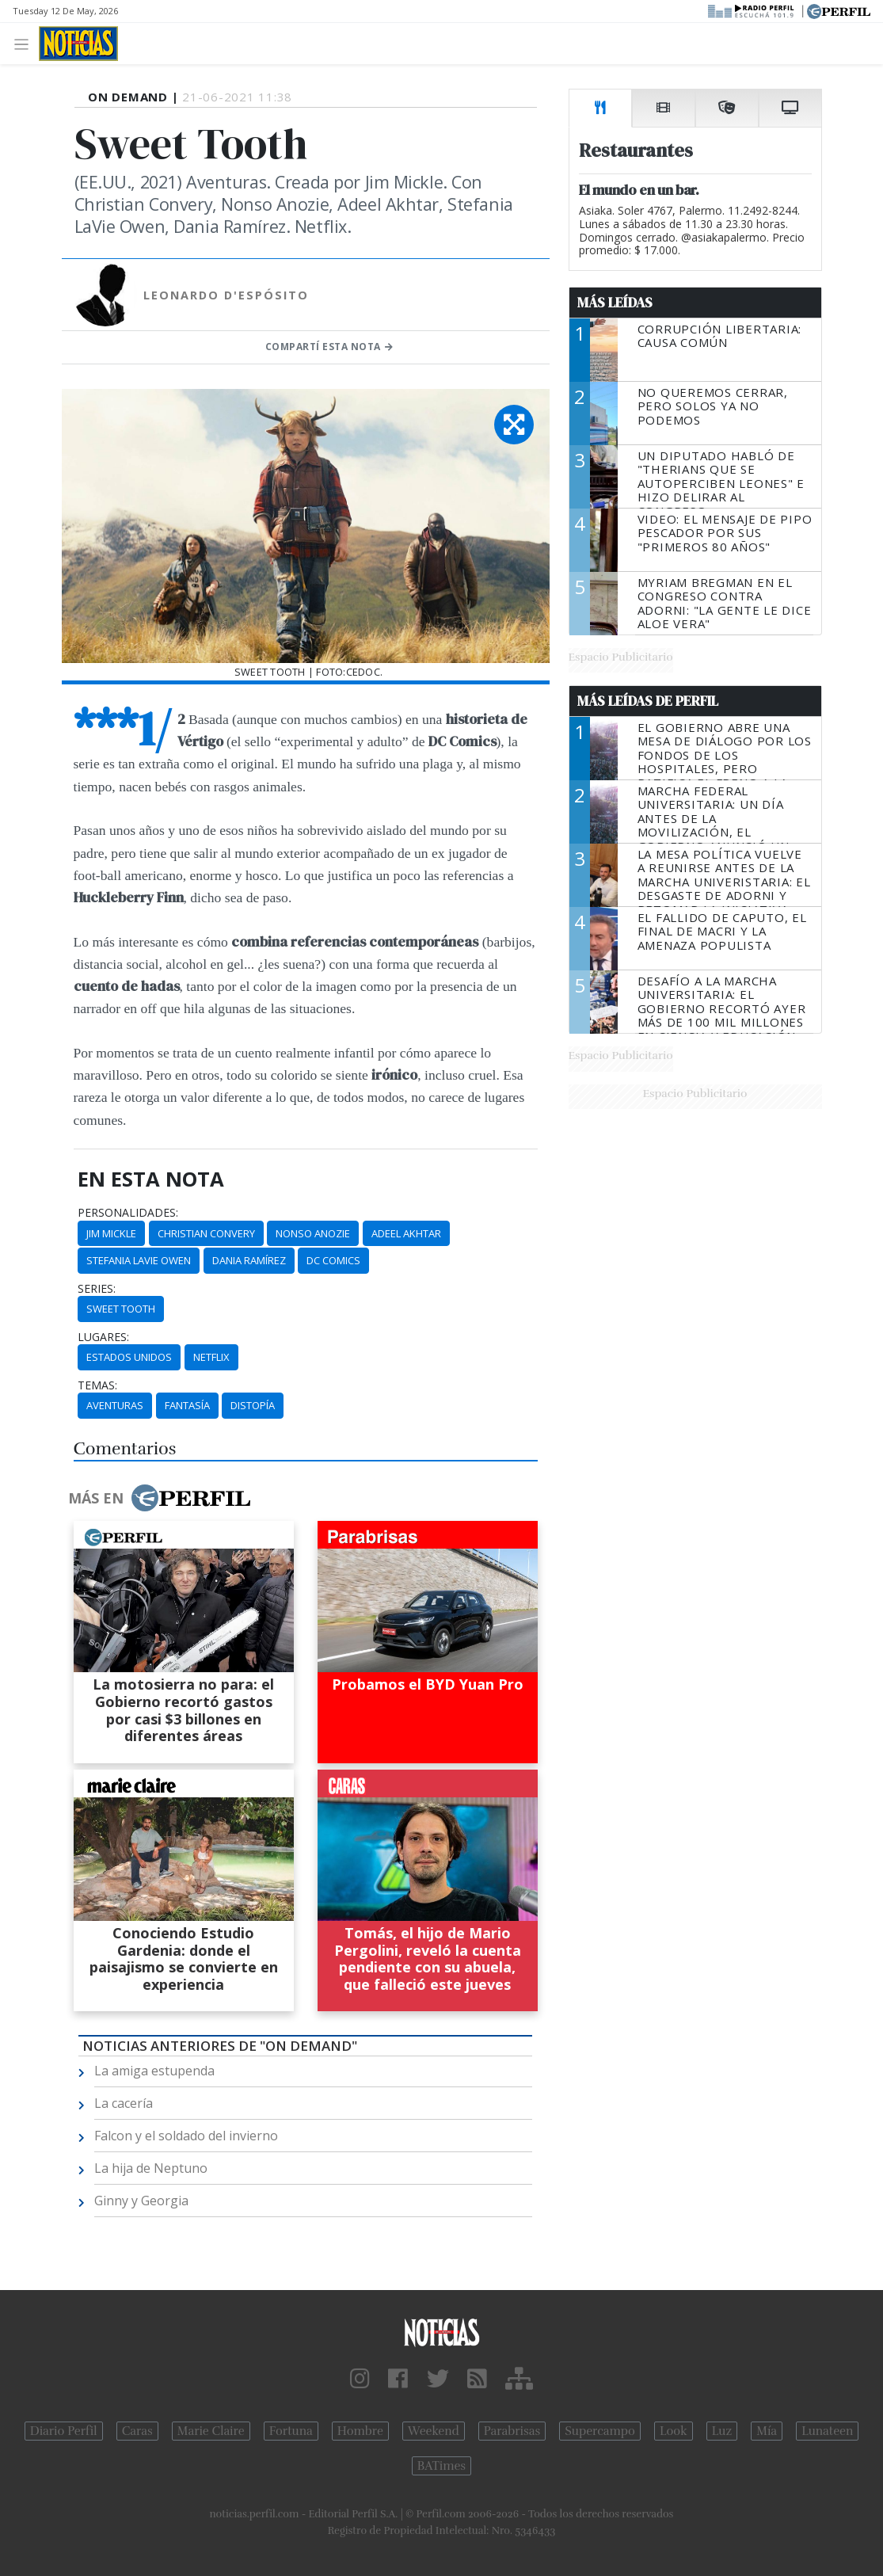  I want to click on Parabrisas, so click(512, 2431).